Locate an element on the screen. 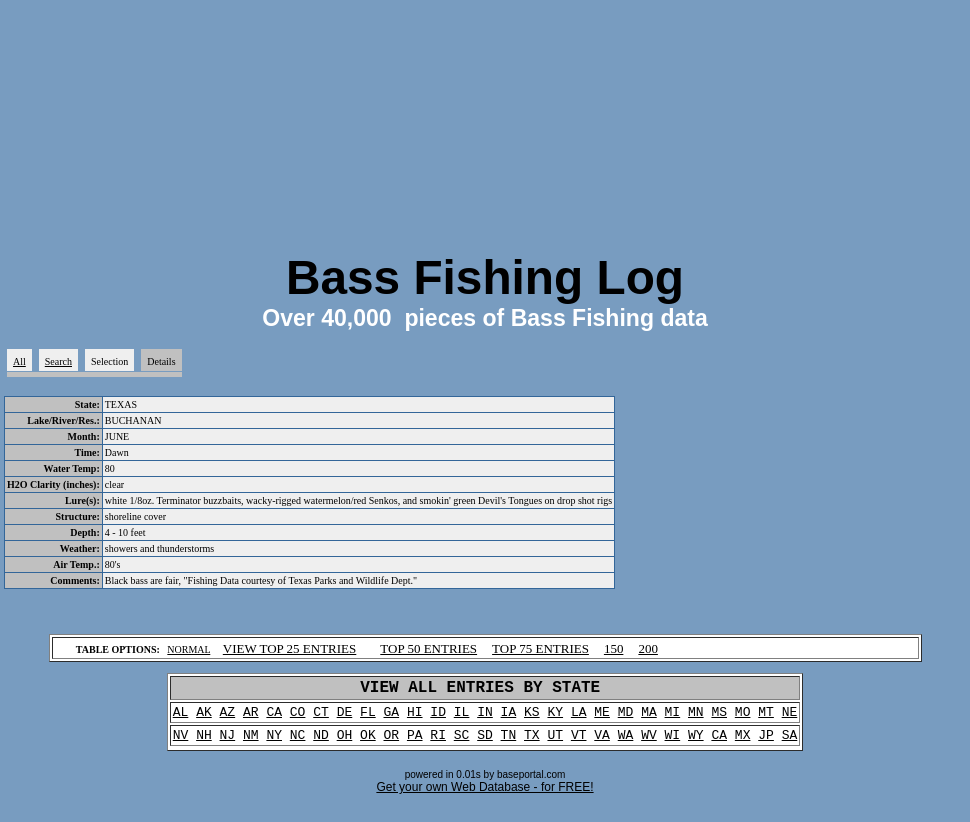 Image resolution: width=970 pixels, height=822 pixels. GA is located at coordinates (392, 718).